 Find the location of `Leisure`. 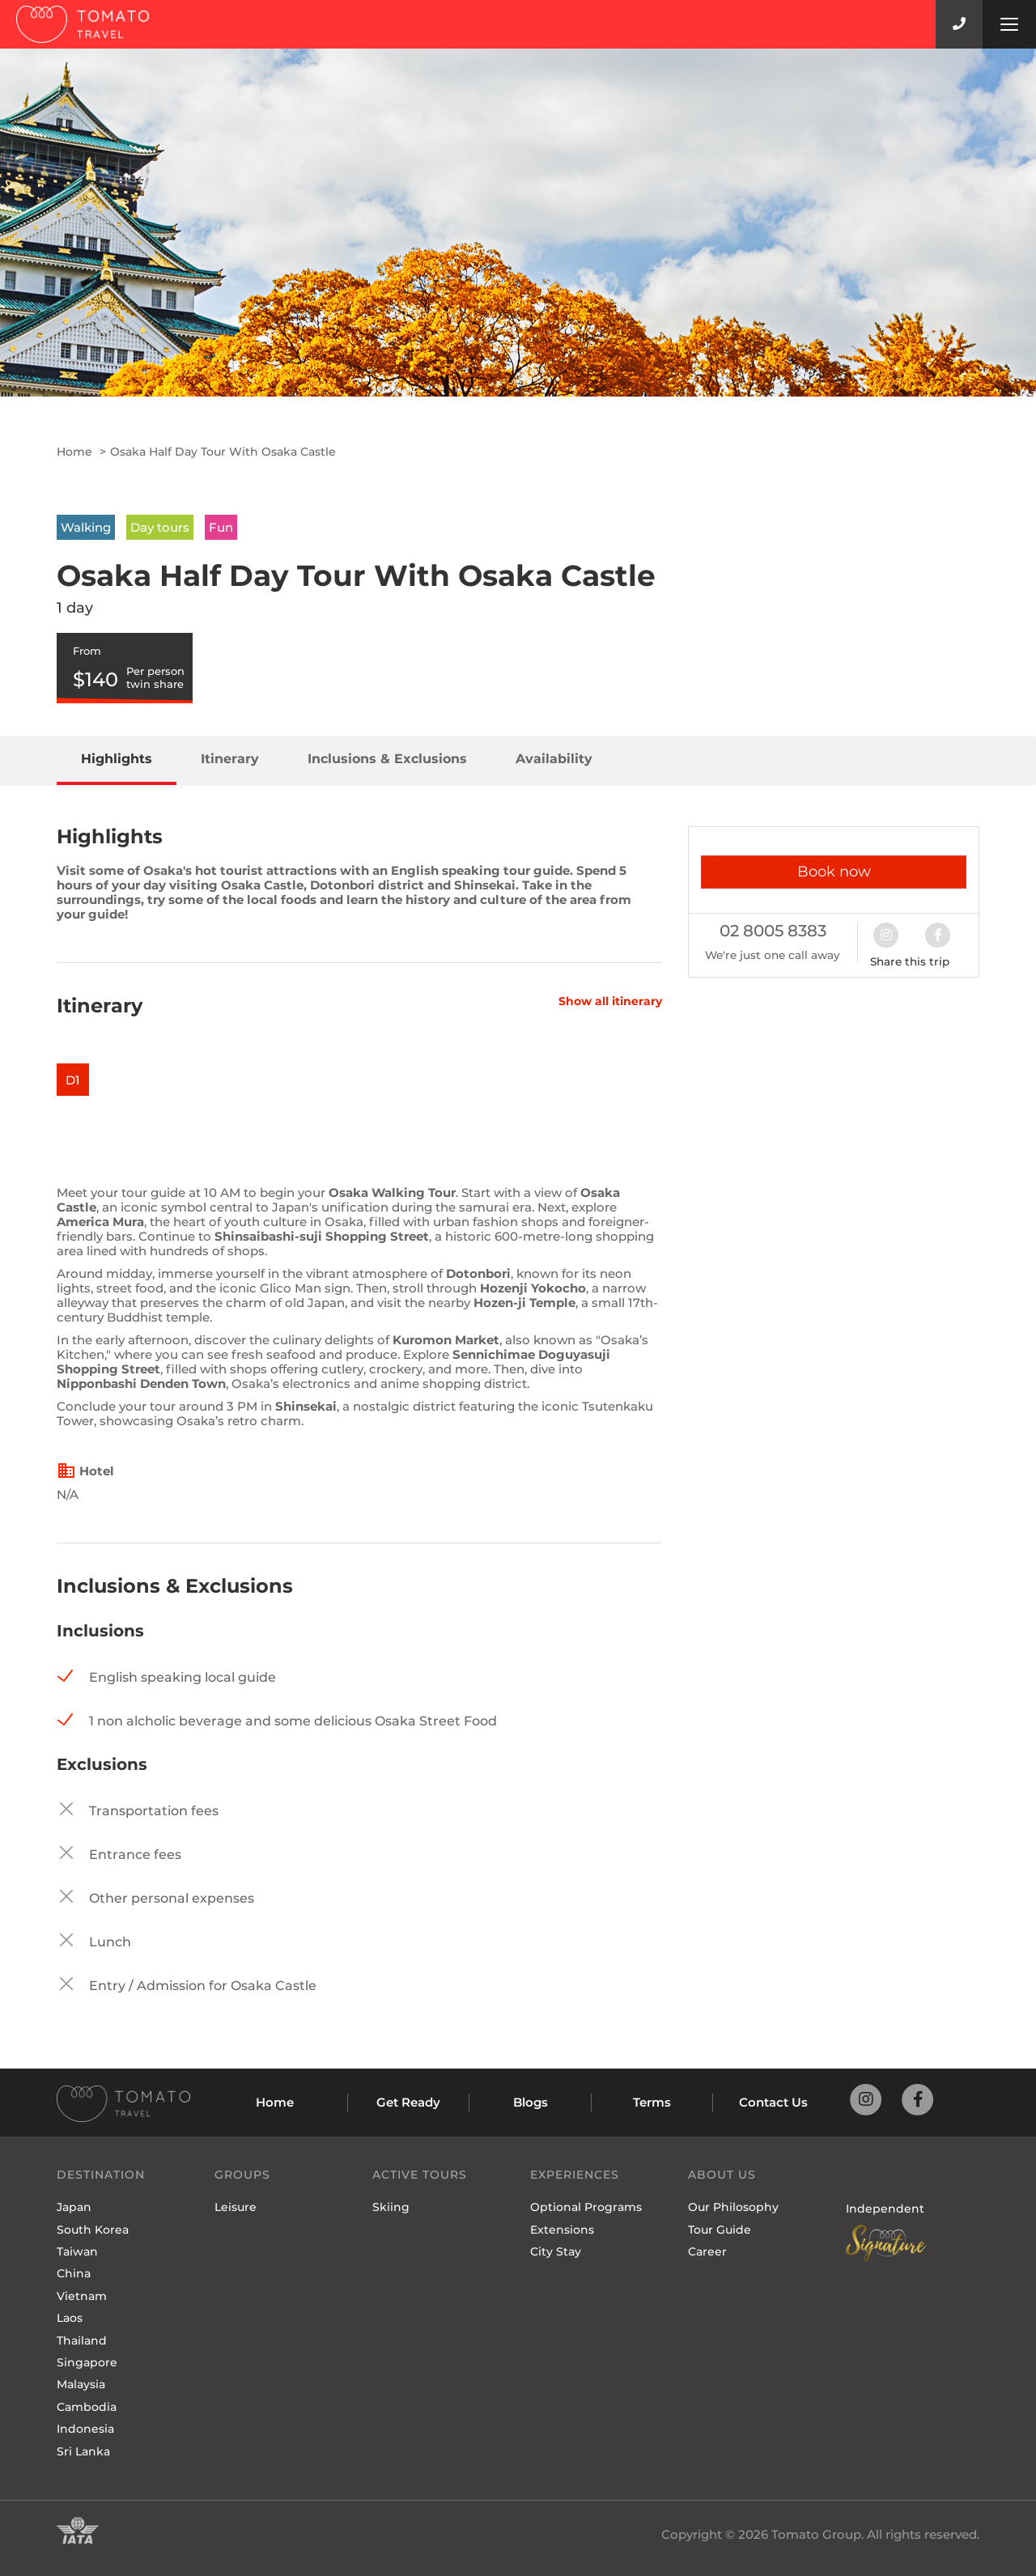

Leisure is located at coordinates (235, 2207).